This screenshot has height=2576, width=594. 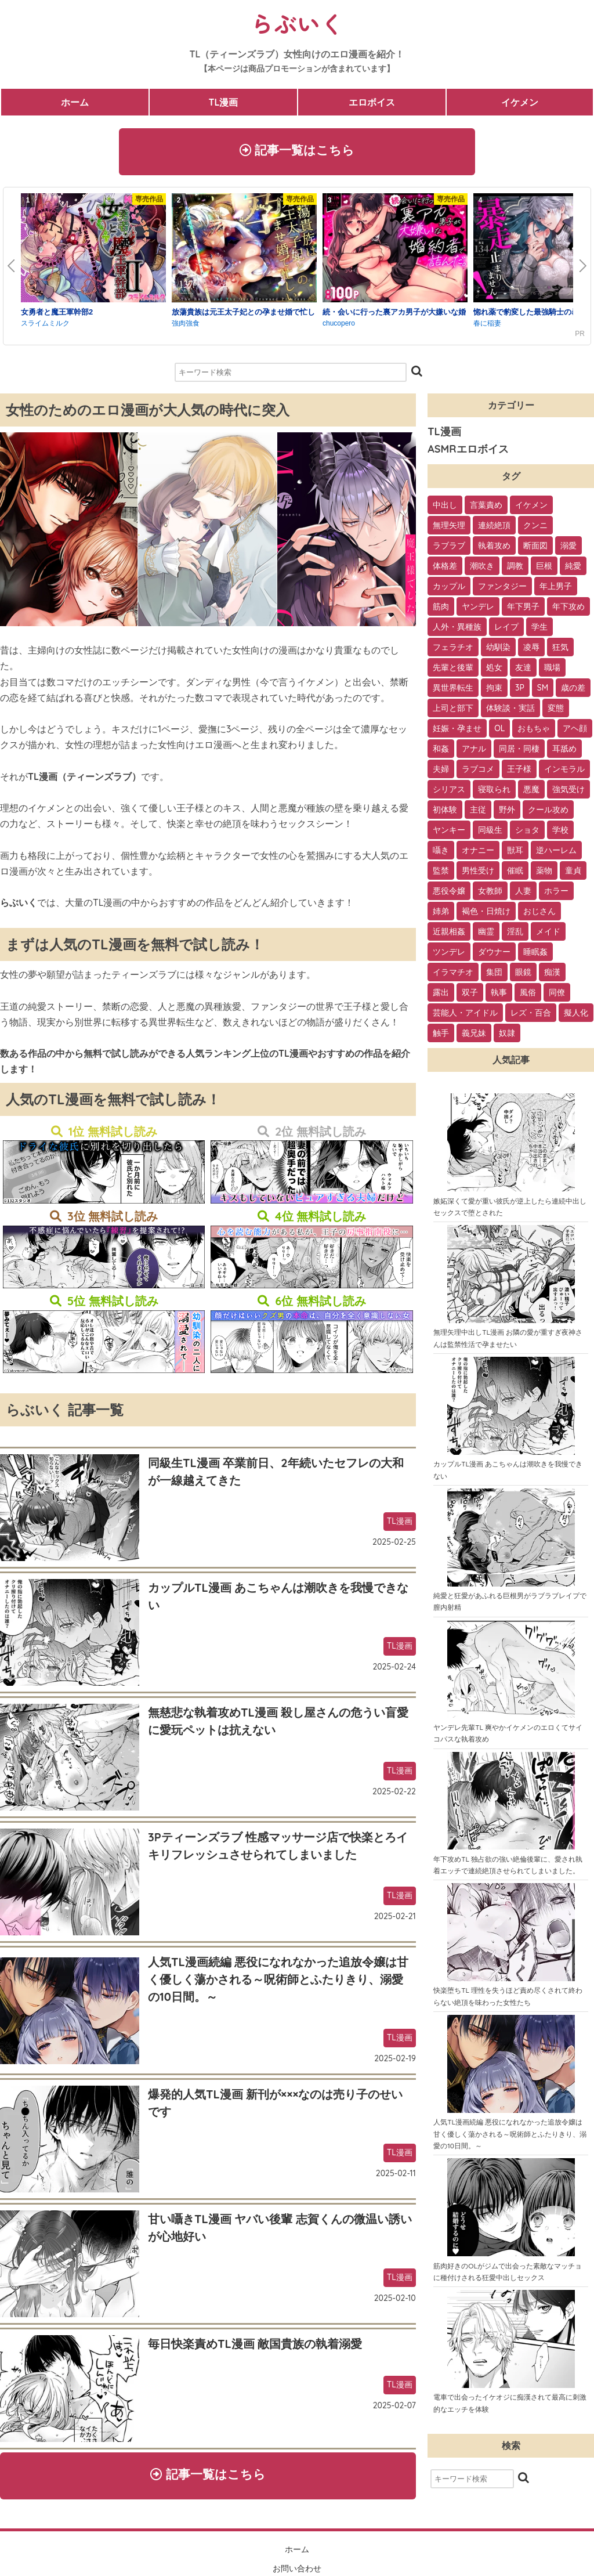 I want to click on ホラー [ホラー (6個の項目)], so click(x=556, y=894).